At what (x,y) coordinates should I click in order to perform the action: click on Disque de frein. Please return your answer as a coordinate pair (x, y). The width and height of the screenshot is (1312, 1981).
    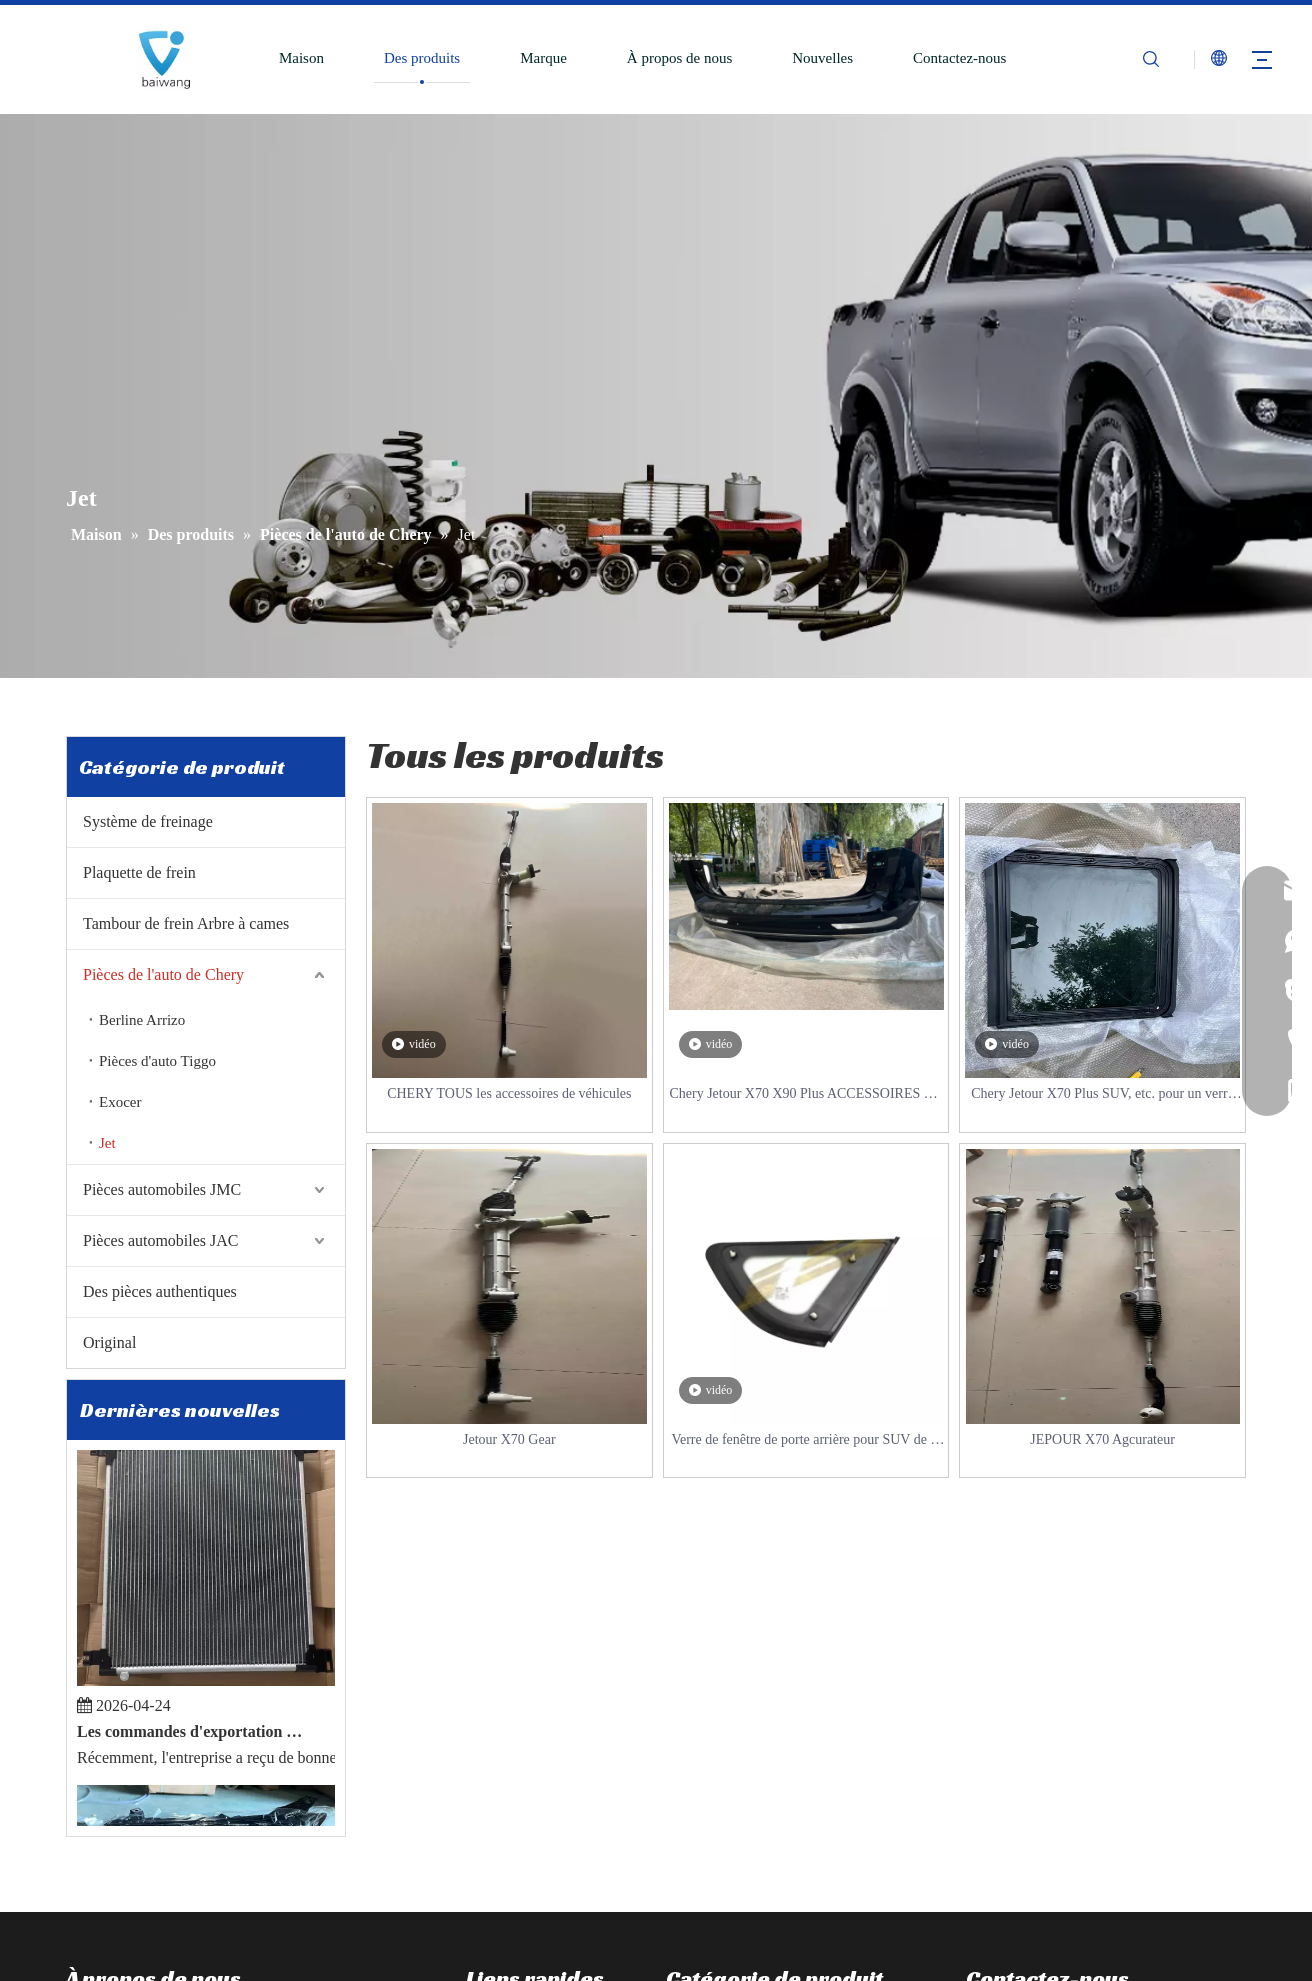
    Looking at the image, I should click on (712, 1679).